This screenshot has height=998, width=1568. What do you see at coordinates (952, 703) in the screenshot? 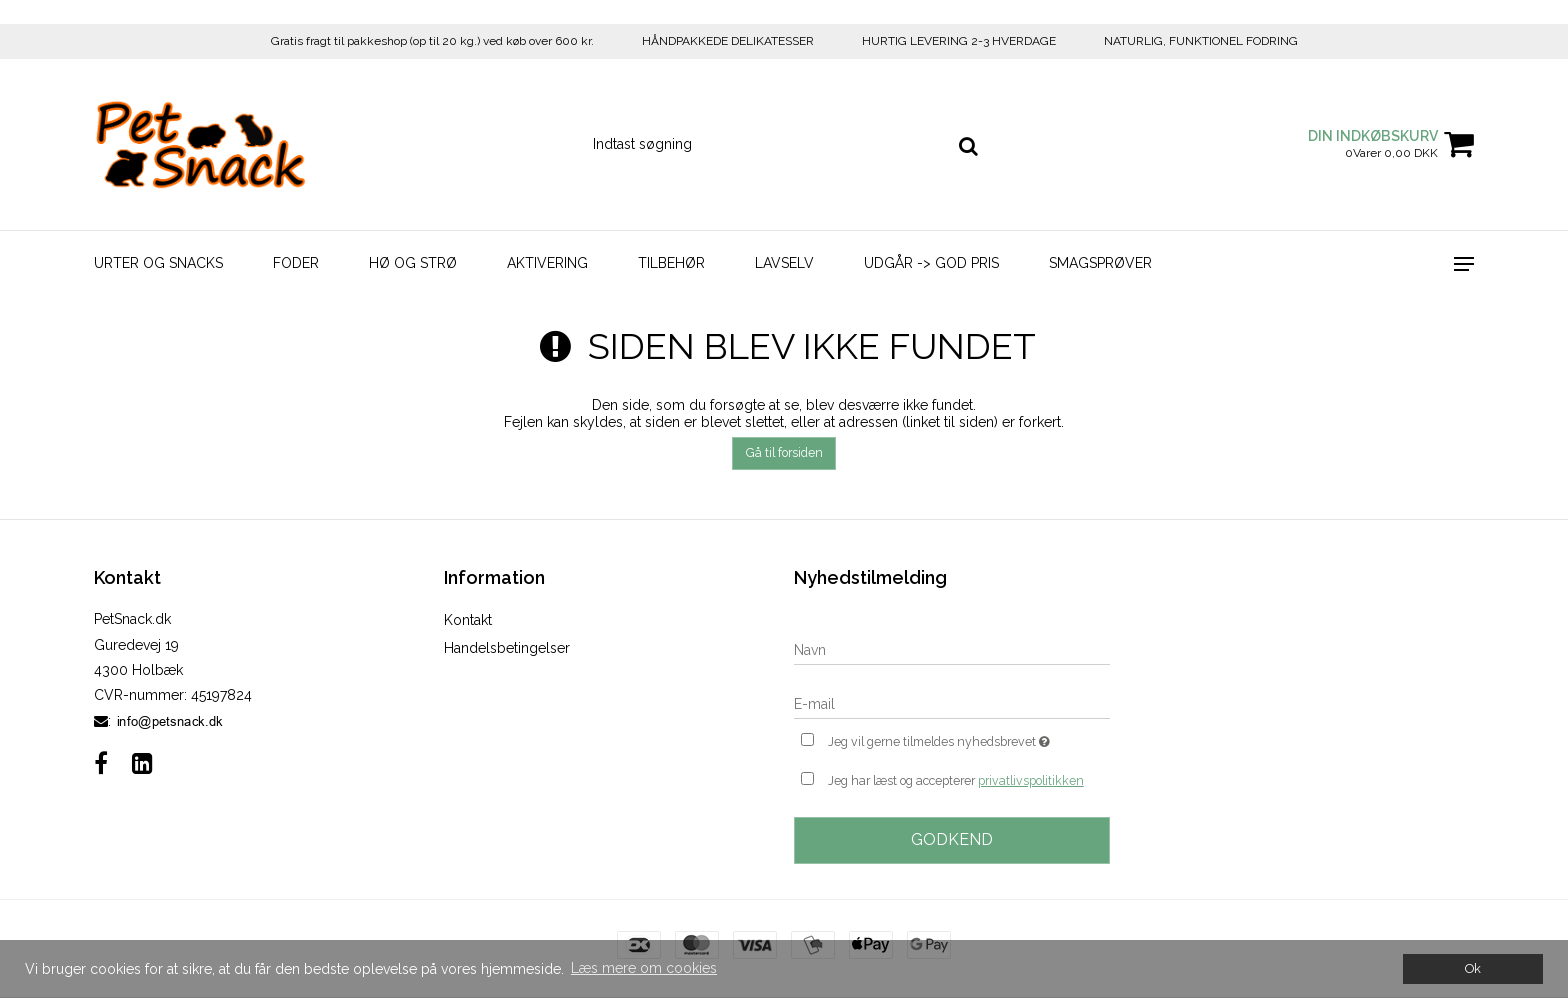
I see `[E-mail]` at bounding box center [952, 703].